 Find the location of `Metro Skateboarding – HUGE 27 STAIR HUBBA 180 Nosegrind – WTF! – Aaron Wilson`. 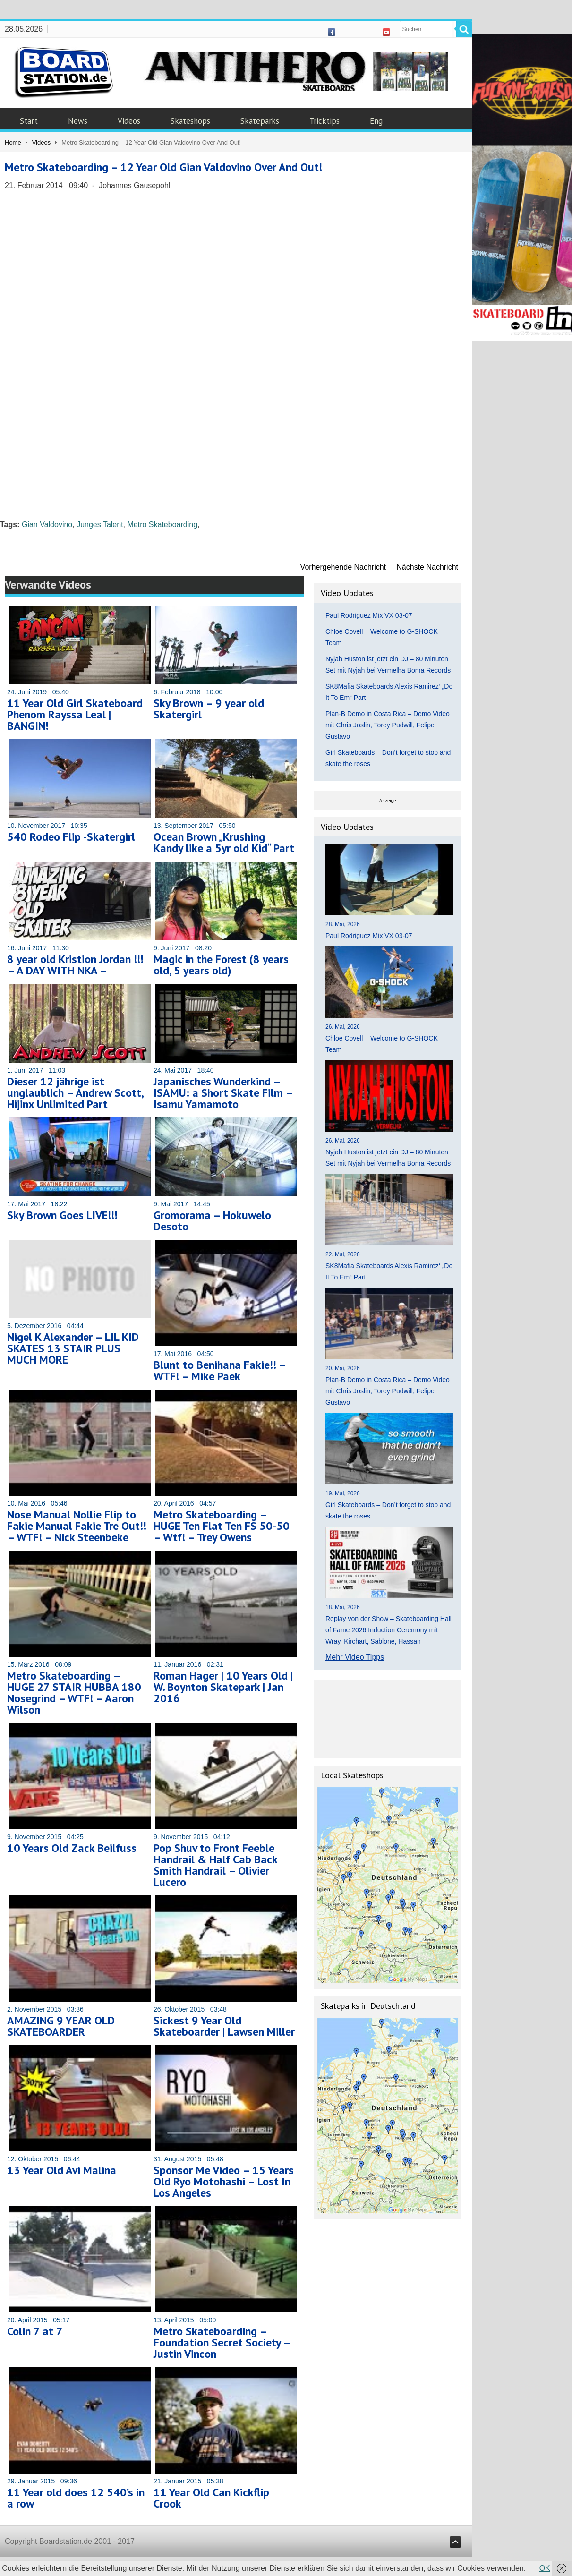

Metro Skateboarding – HUGE 27 STAIR HUBBA 180 Nosegrind – WTF! – Aaron Wilson is located at coordinates (74, 1692).